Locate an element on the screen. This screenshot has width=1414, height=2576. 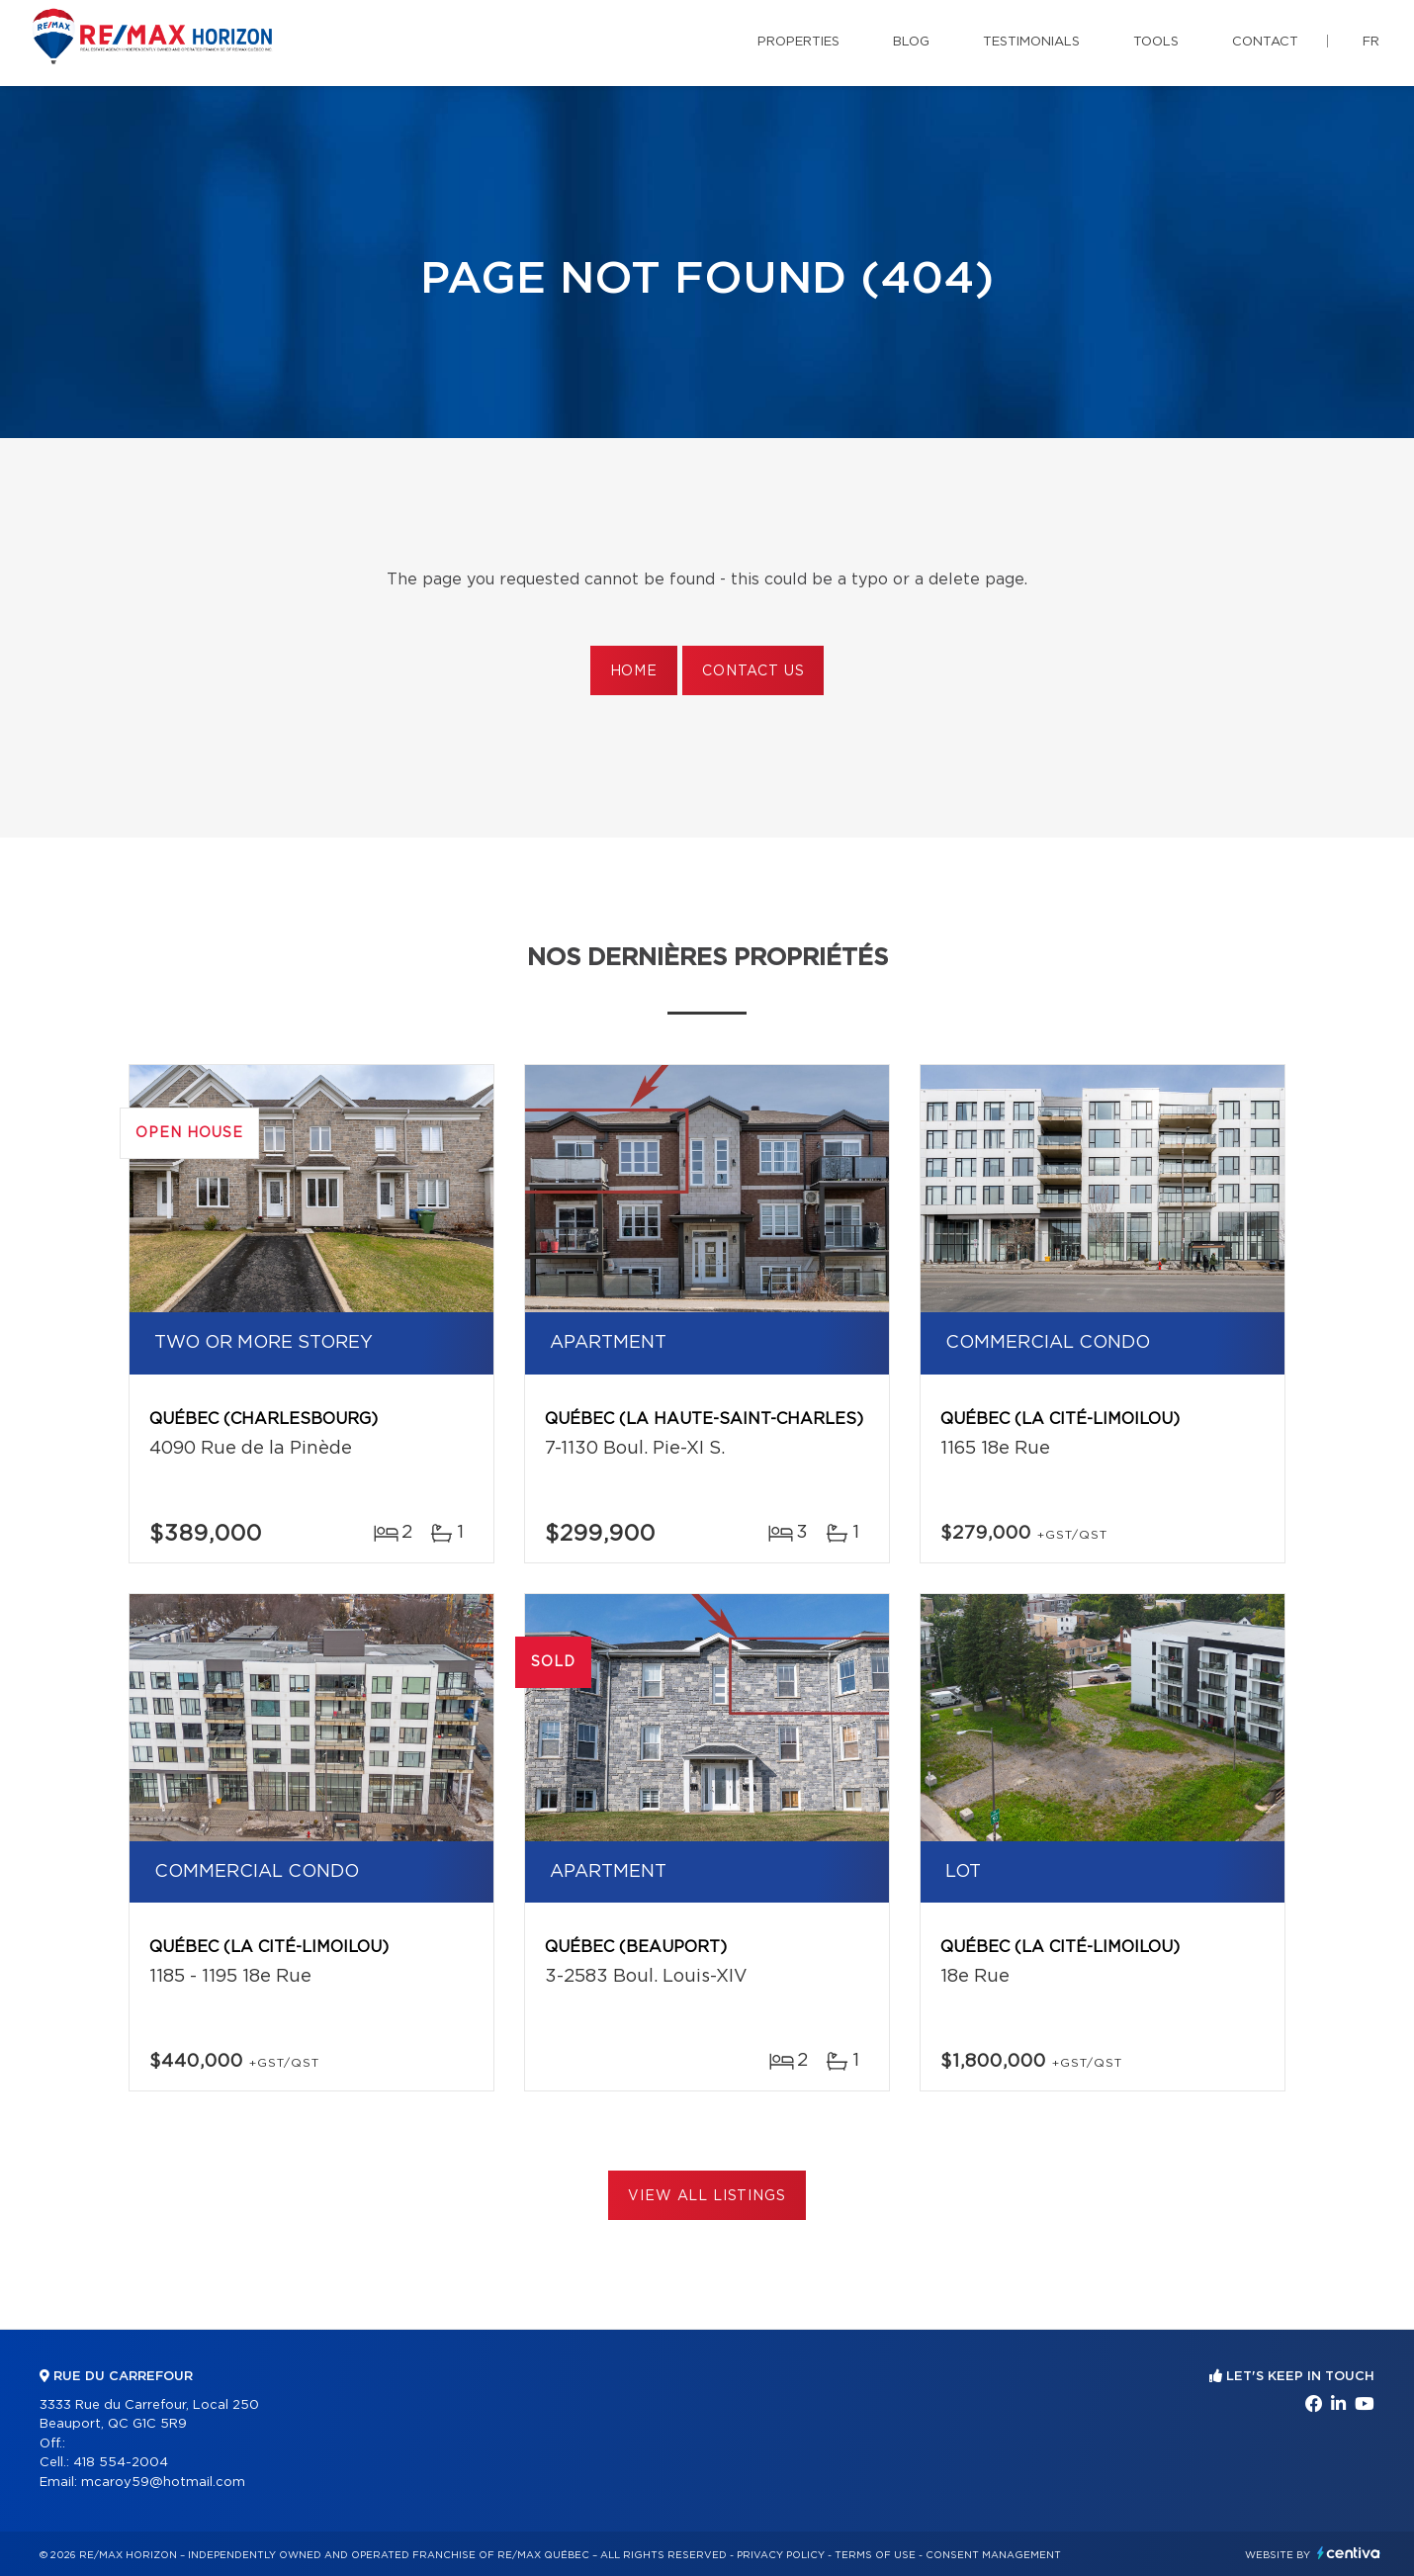
View All Listings is located at coordinates (706, 2196).